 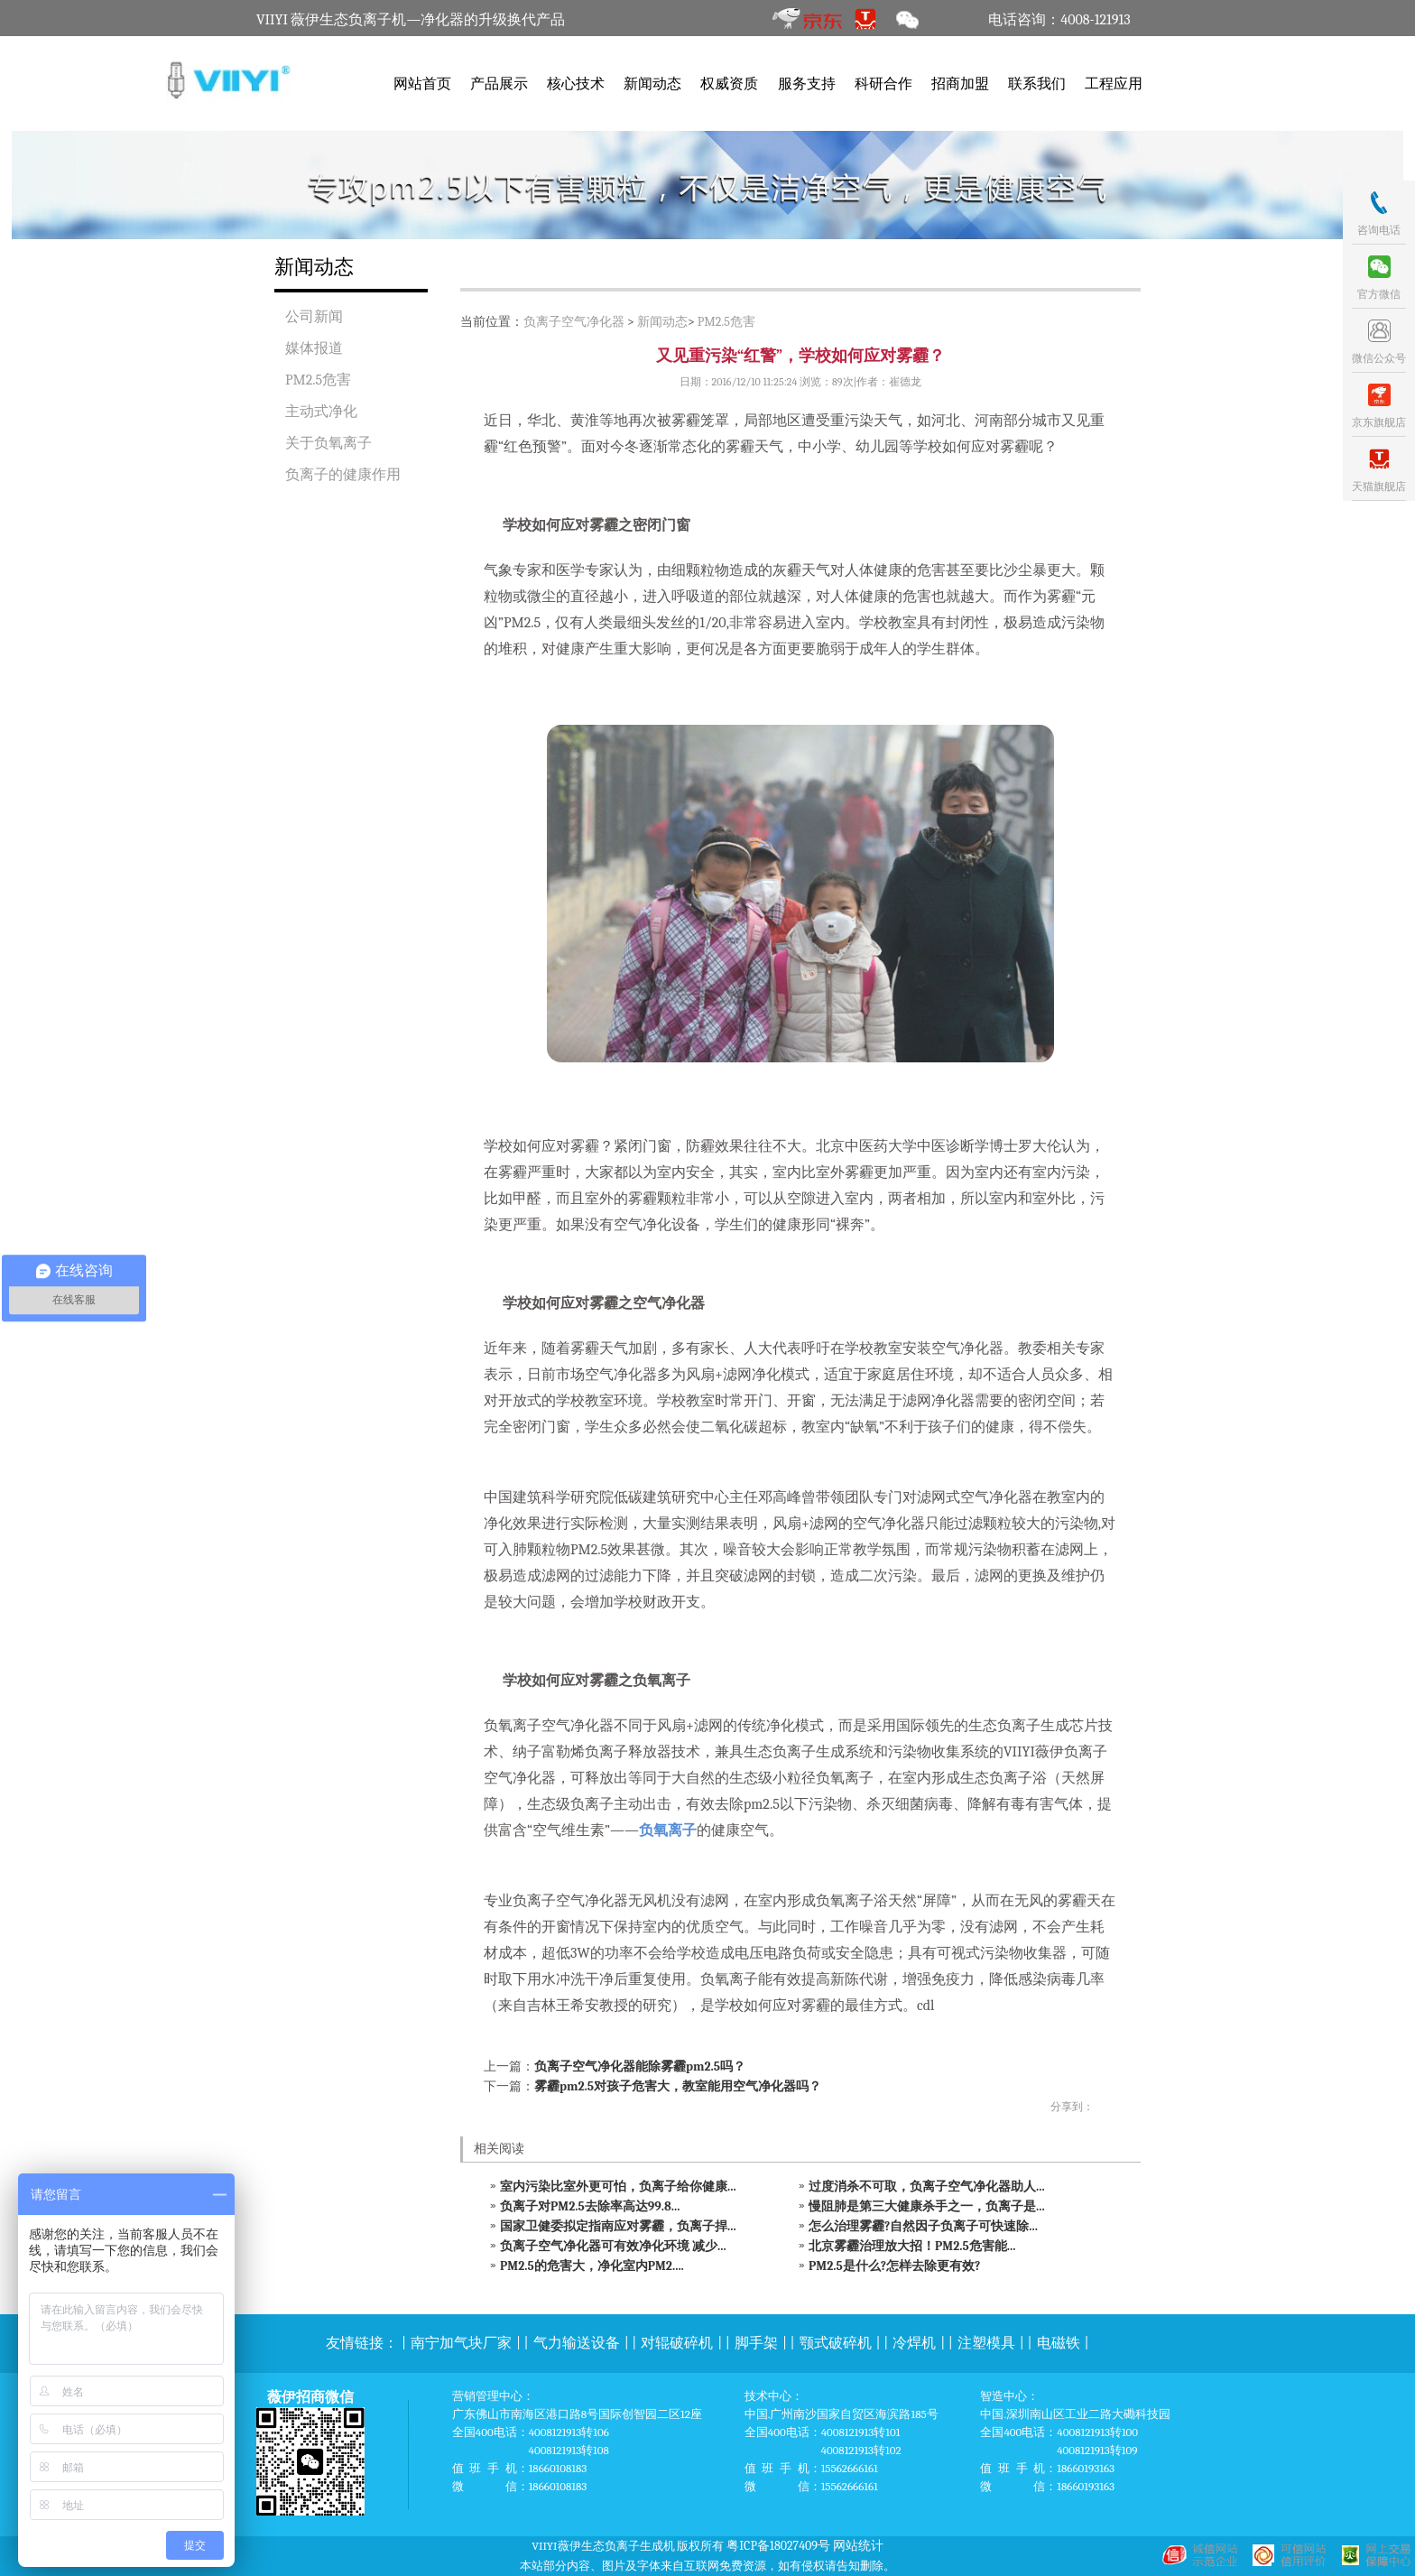 I want to click on 负离子空气净化器能除雾霾pm2.5吗？, so click(x=639, y=2066).